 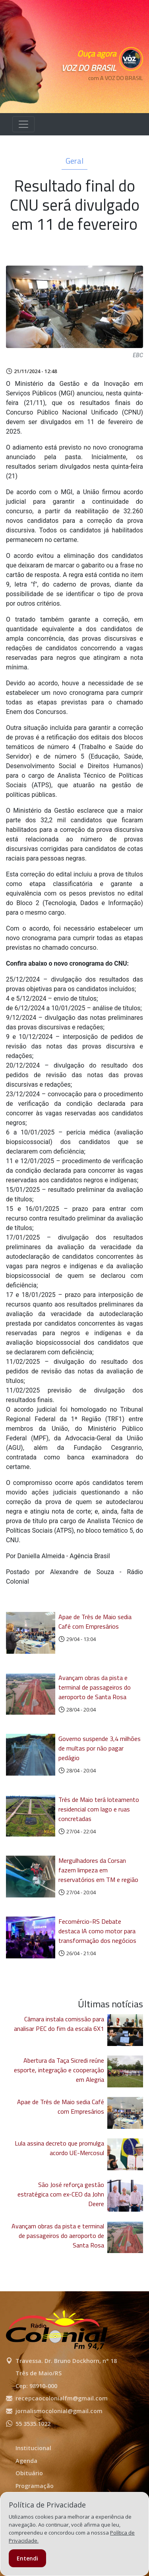 What do you see at coordinates (59, 2147) in the screenshot?
I see `Lula assina decreto que promulga acordo UE-Mercosul` at bounding box center [59, 2147].